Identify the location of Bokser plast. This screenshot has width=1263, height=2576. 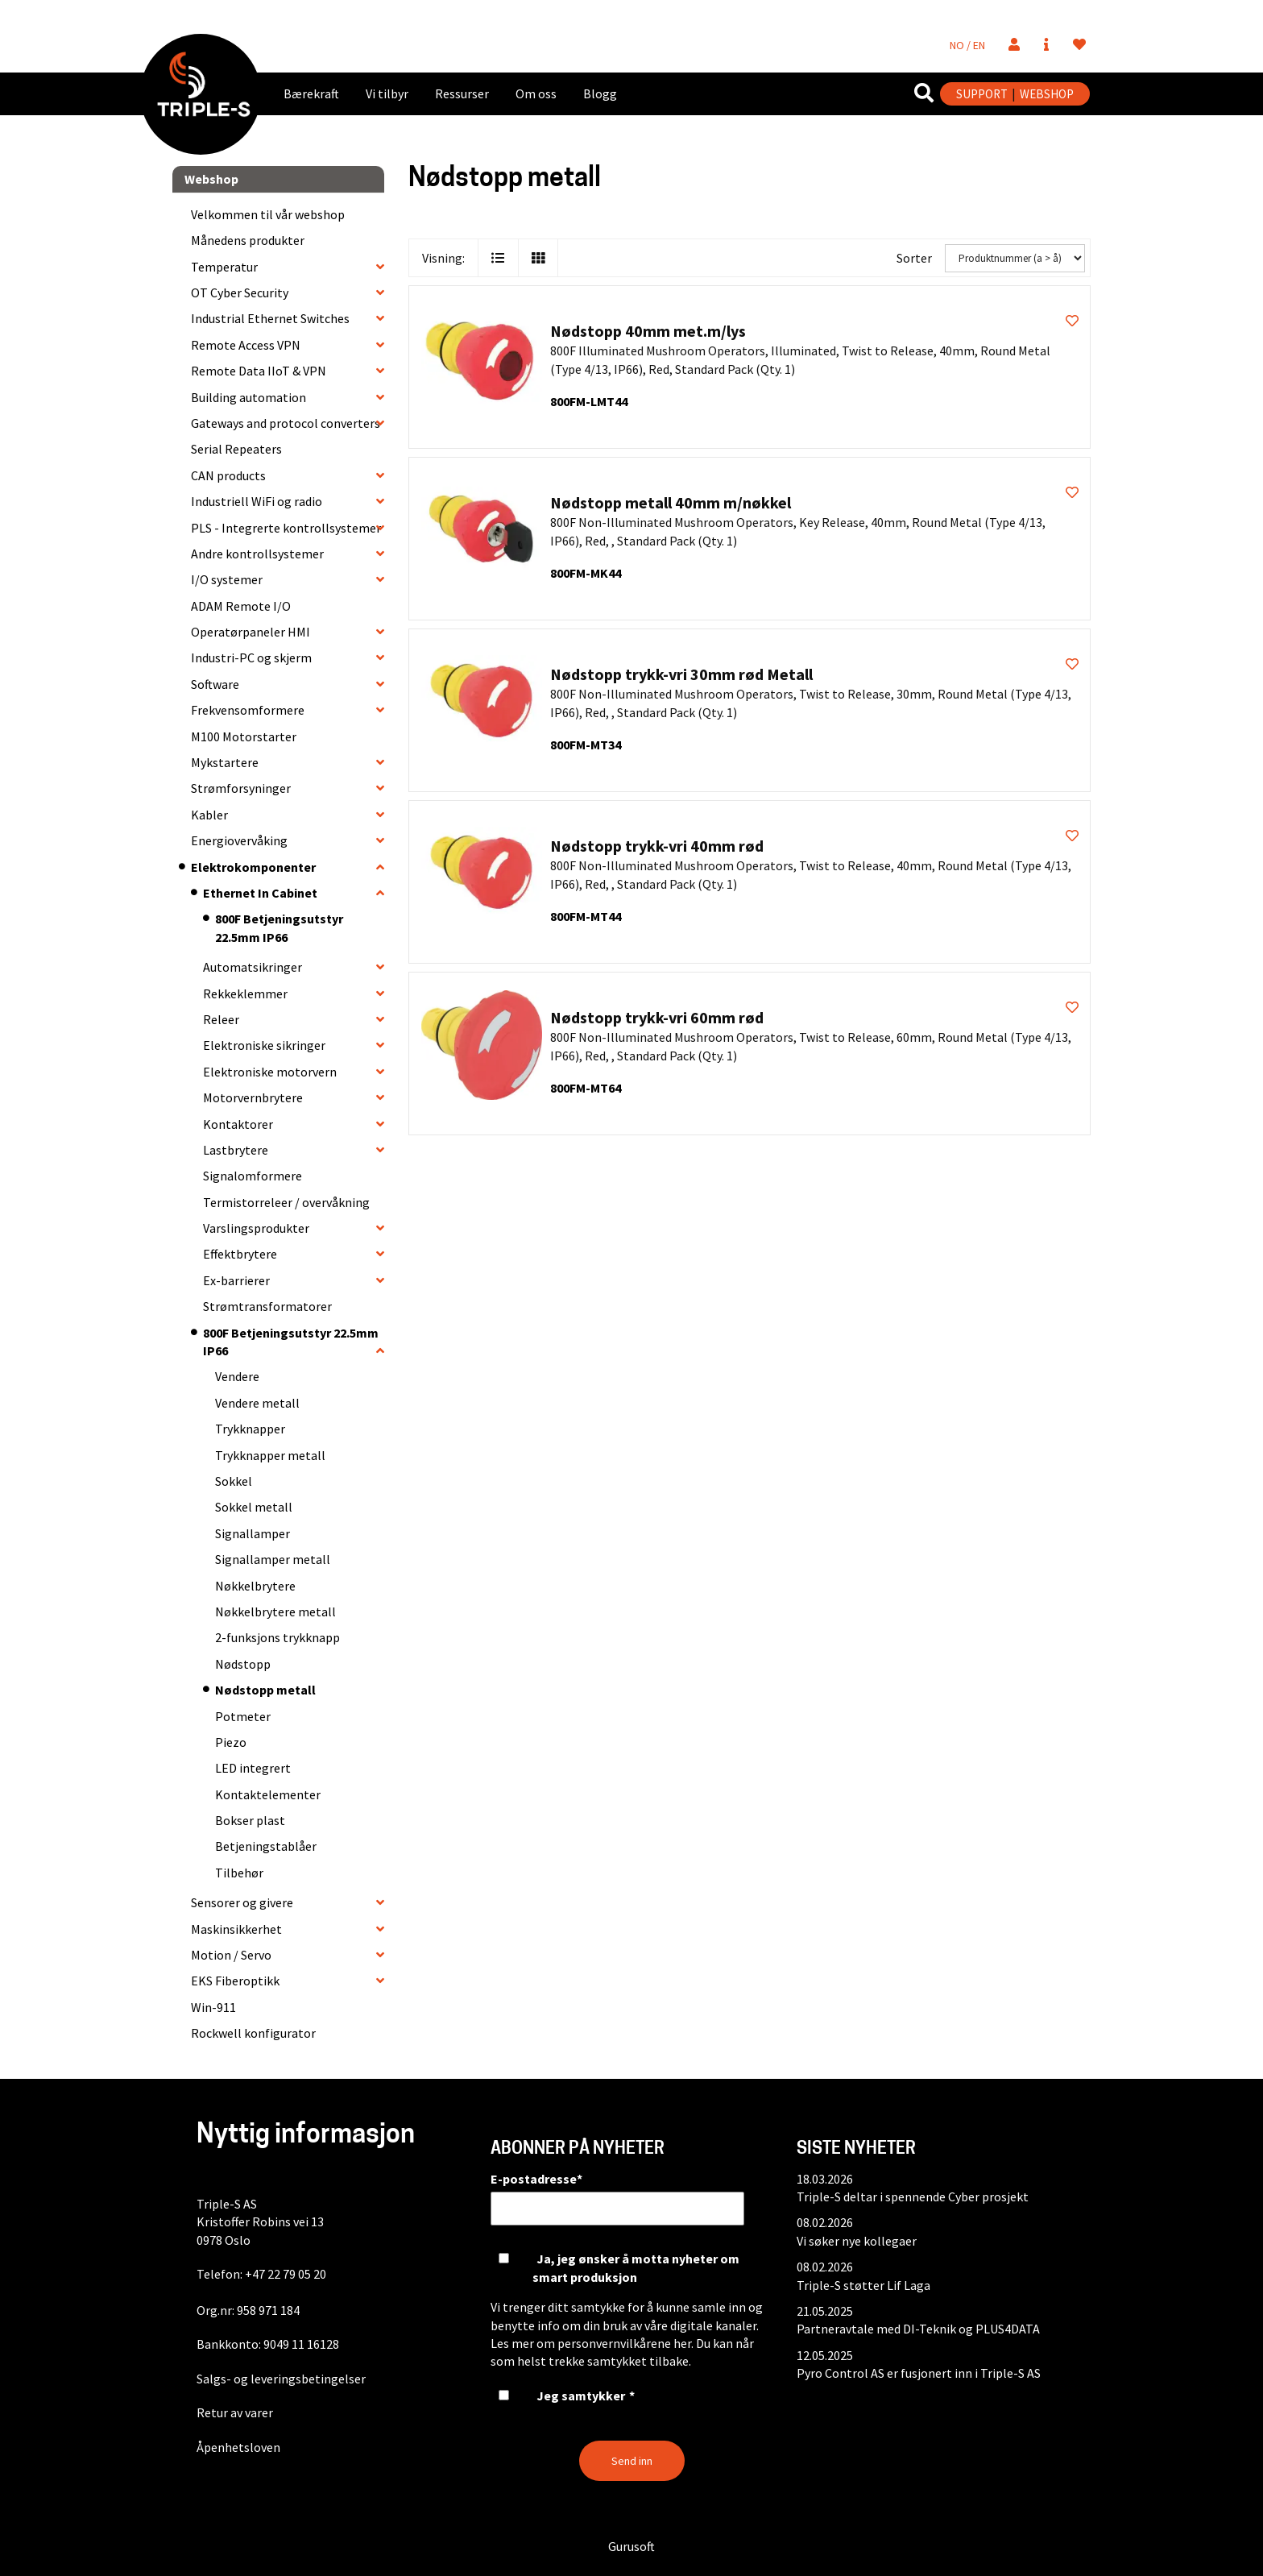
(250, 1820).